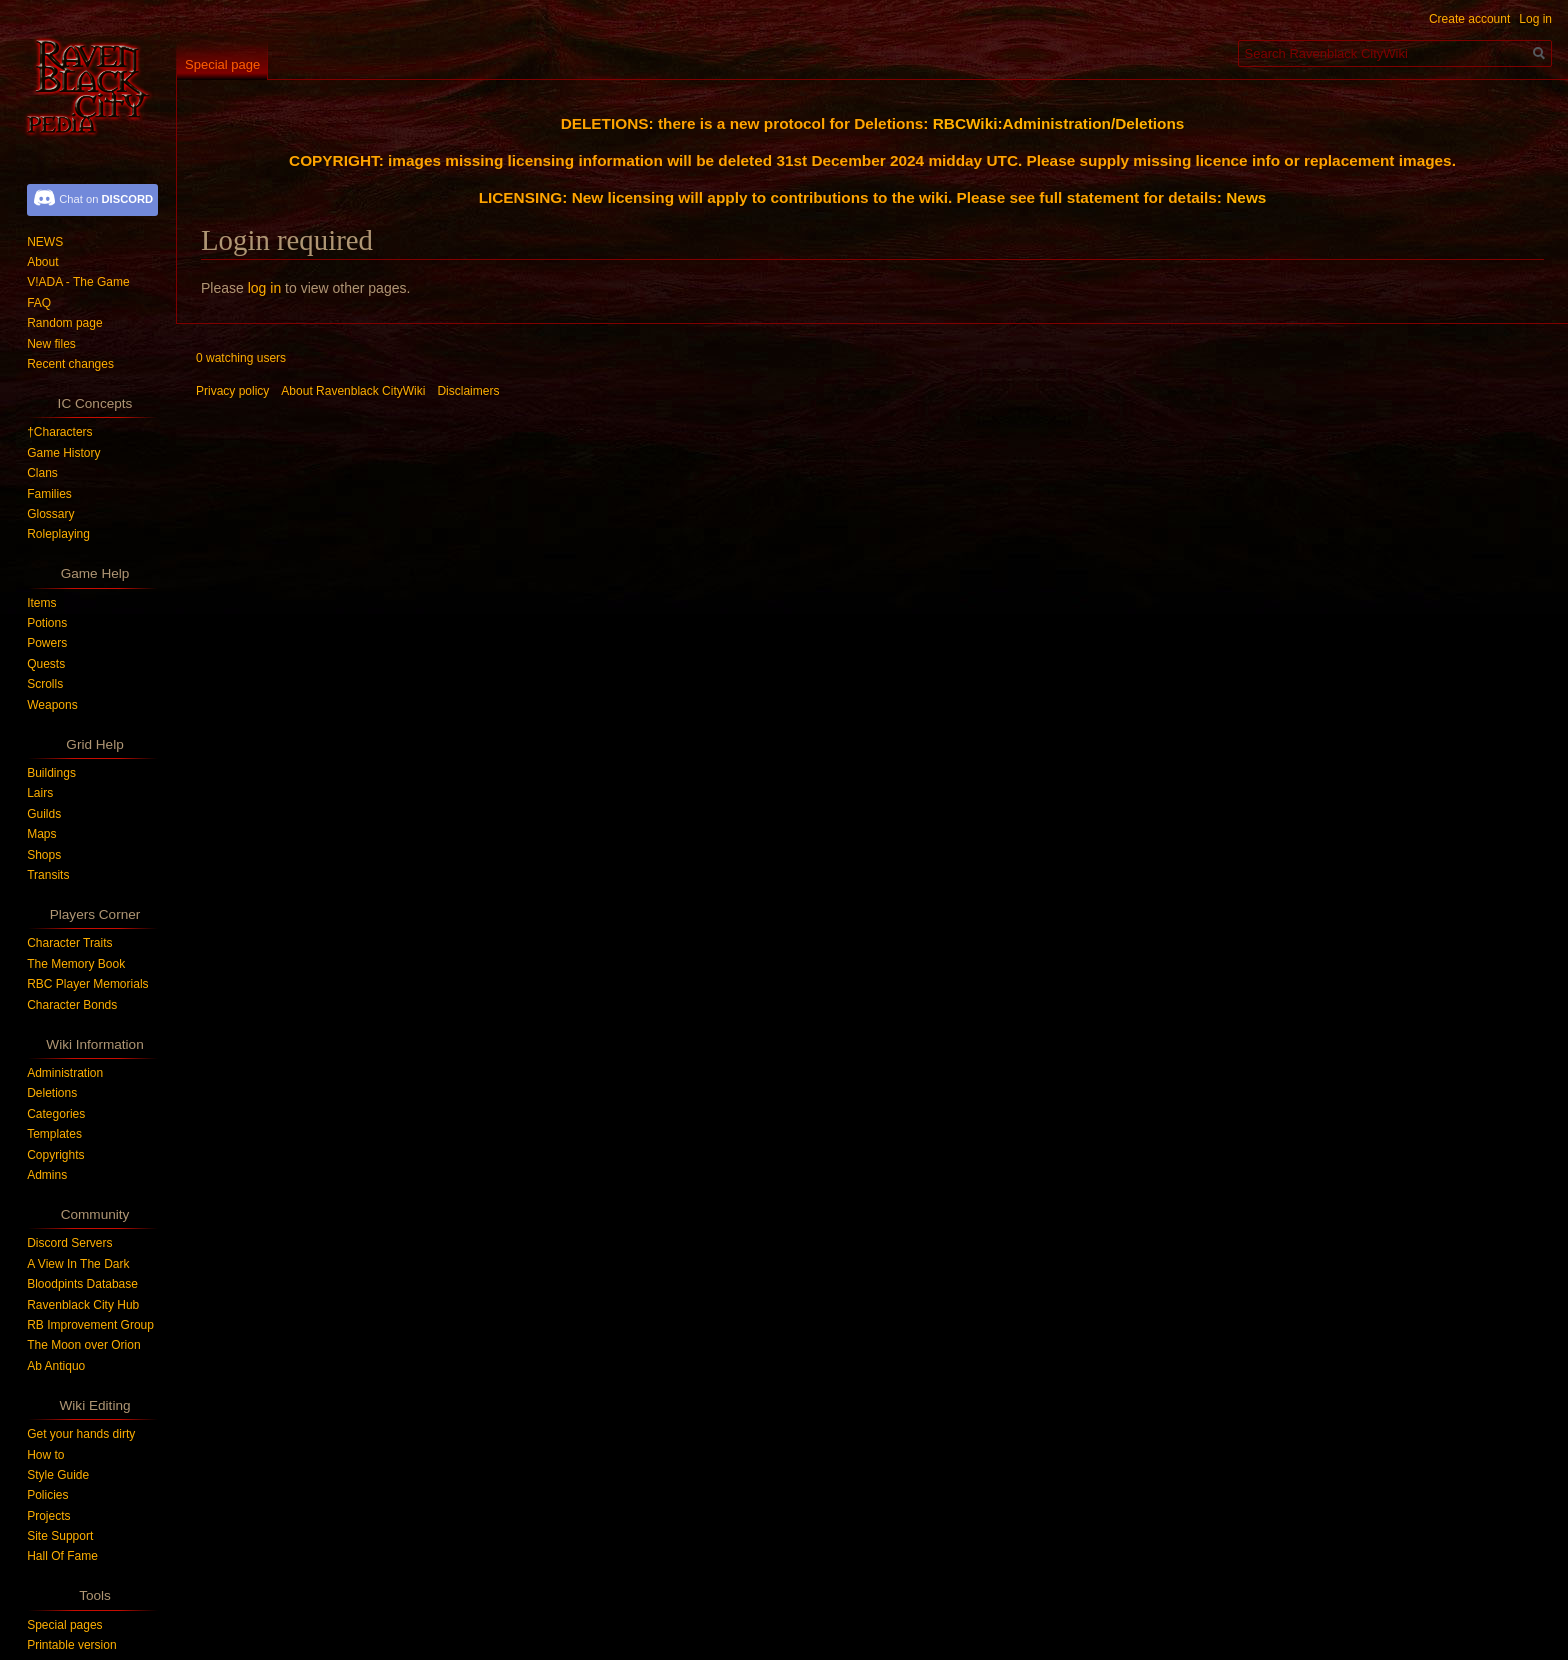 The image size is (1568, 1660). I want to click on Families, so click(49, 494).